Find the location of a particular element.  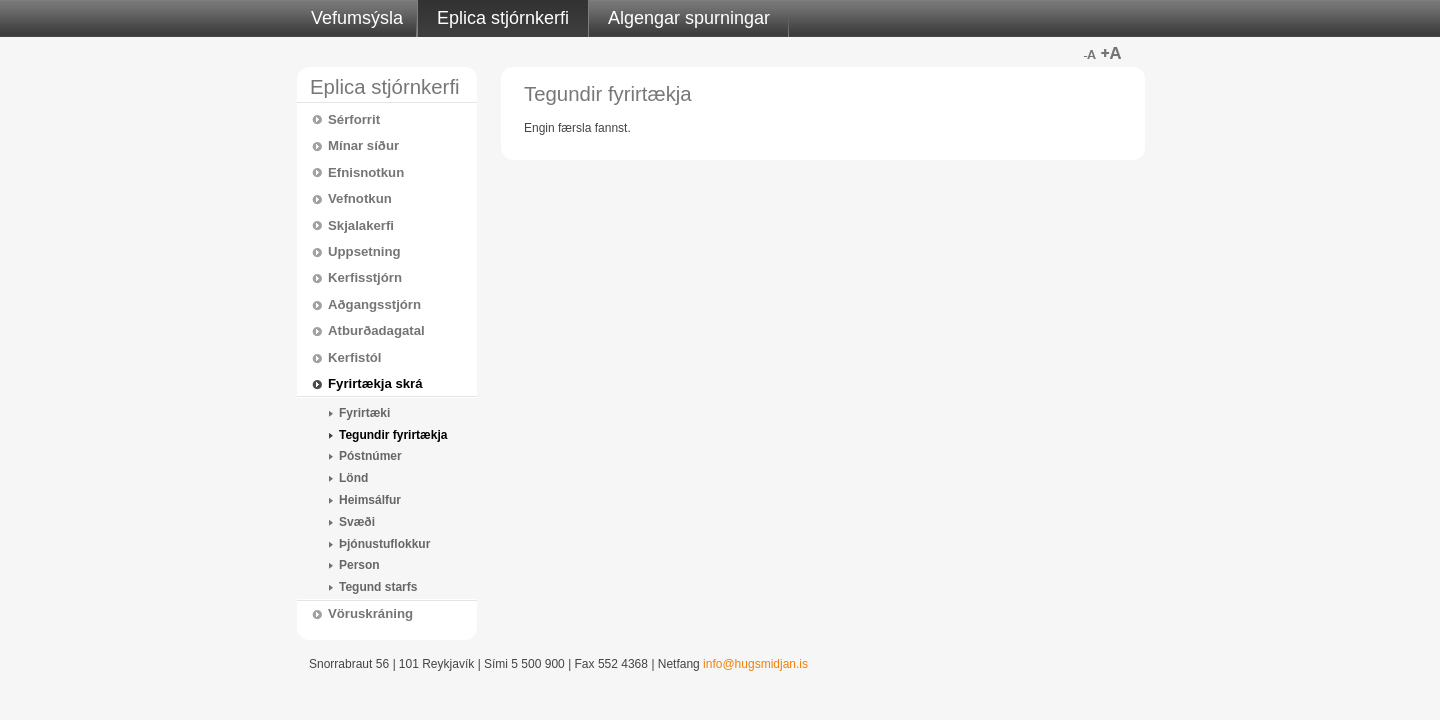

Vefumsýsla is located at coordinates (357, 18).